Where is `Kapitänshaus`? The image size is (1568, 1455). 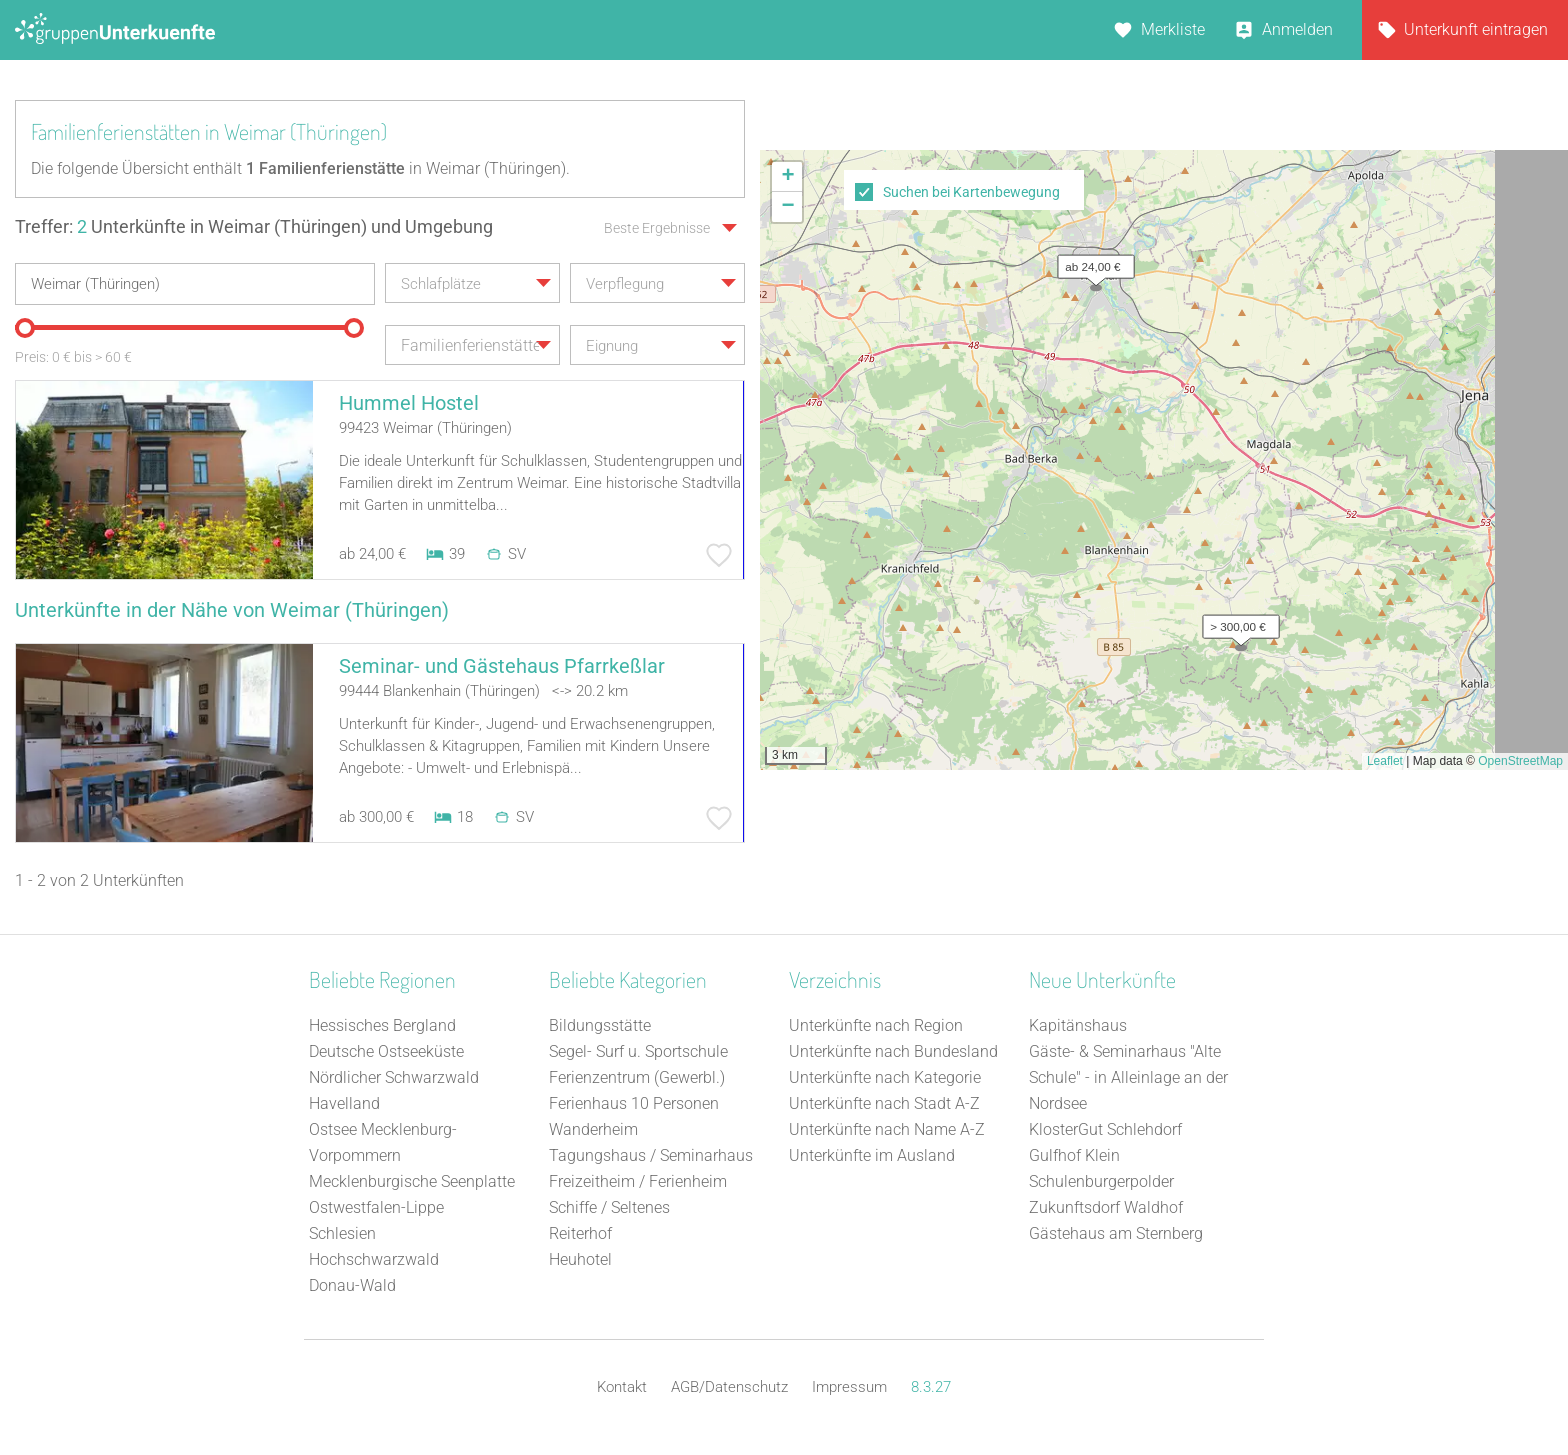
Kapitänshaus is located at coordinates (1078, 1025).